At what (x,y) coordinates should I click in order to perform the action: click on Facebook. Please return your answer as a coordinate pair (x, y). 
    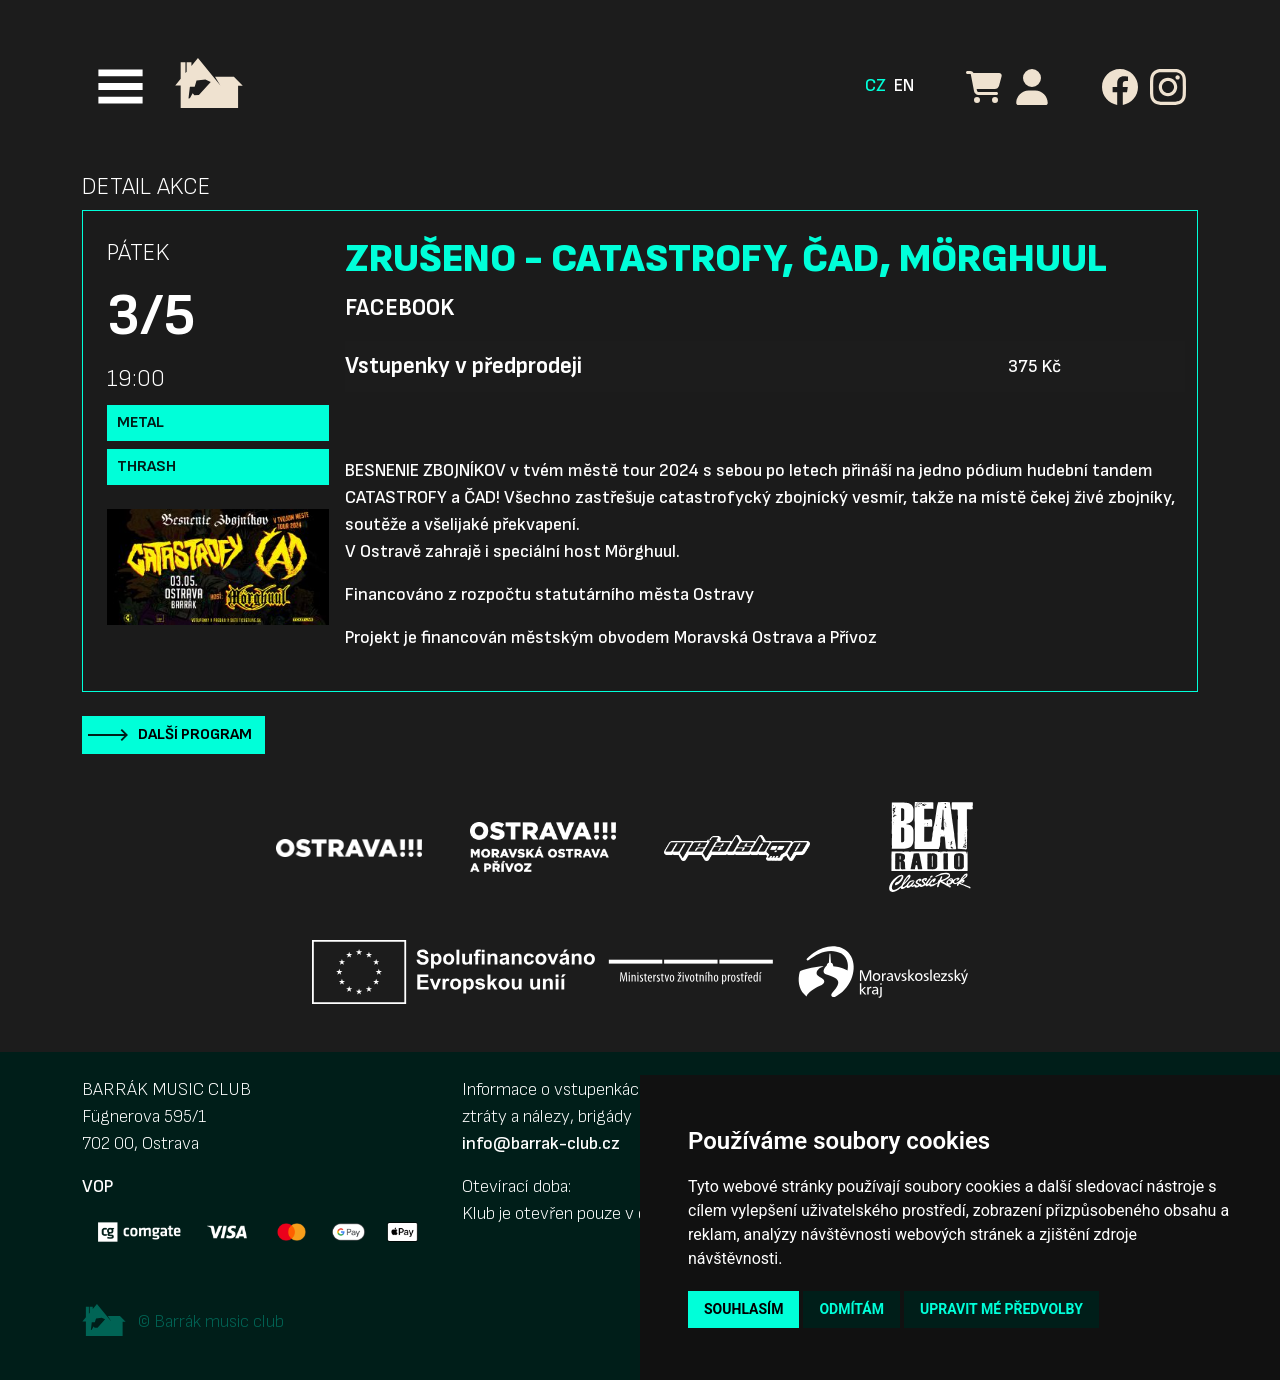
    Looking at the image, I should click on (399, 308).